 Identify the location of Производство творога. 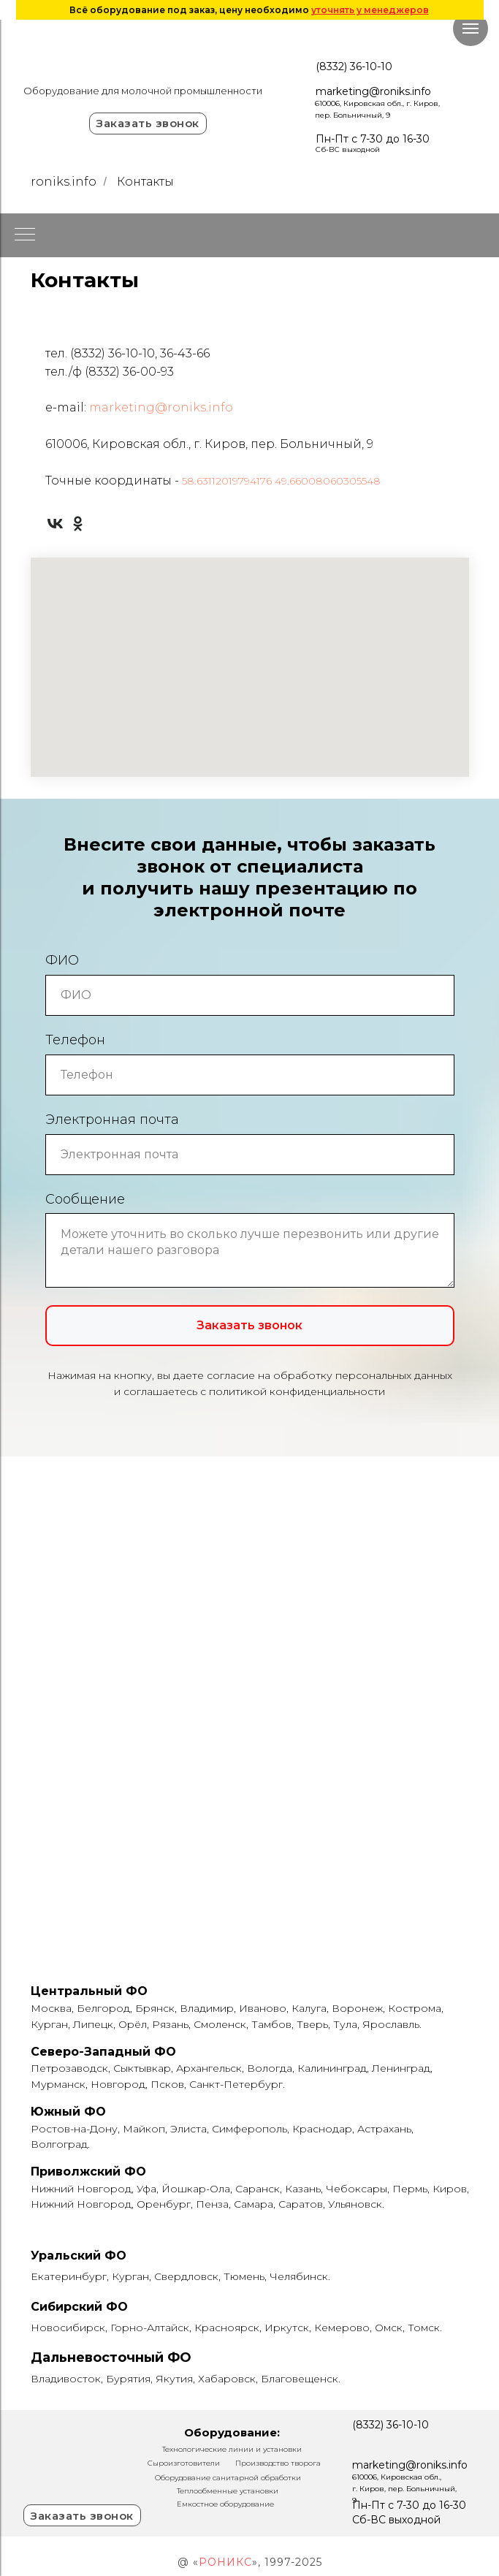
(278, 2463).